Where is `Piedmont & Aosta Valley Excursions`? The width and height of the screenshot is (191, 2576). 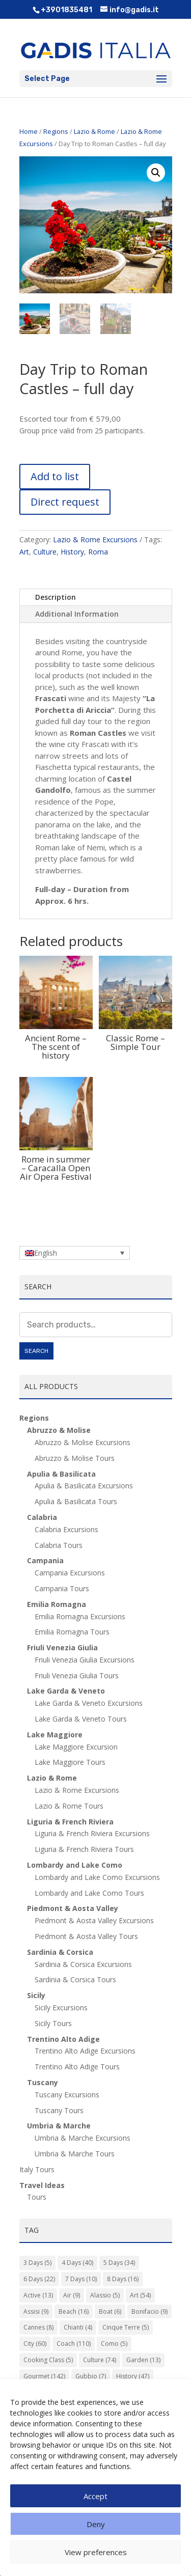 Piedmont & Aosta Valley Excursions is located at coordinates (94, 1920).